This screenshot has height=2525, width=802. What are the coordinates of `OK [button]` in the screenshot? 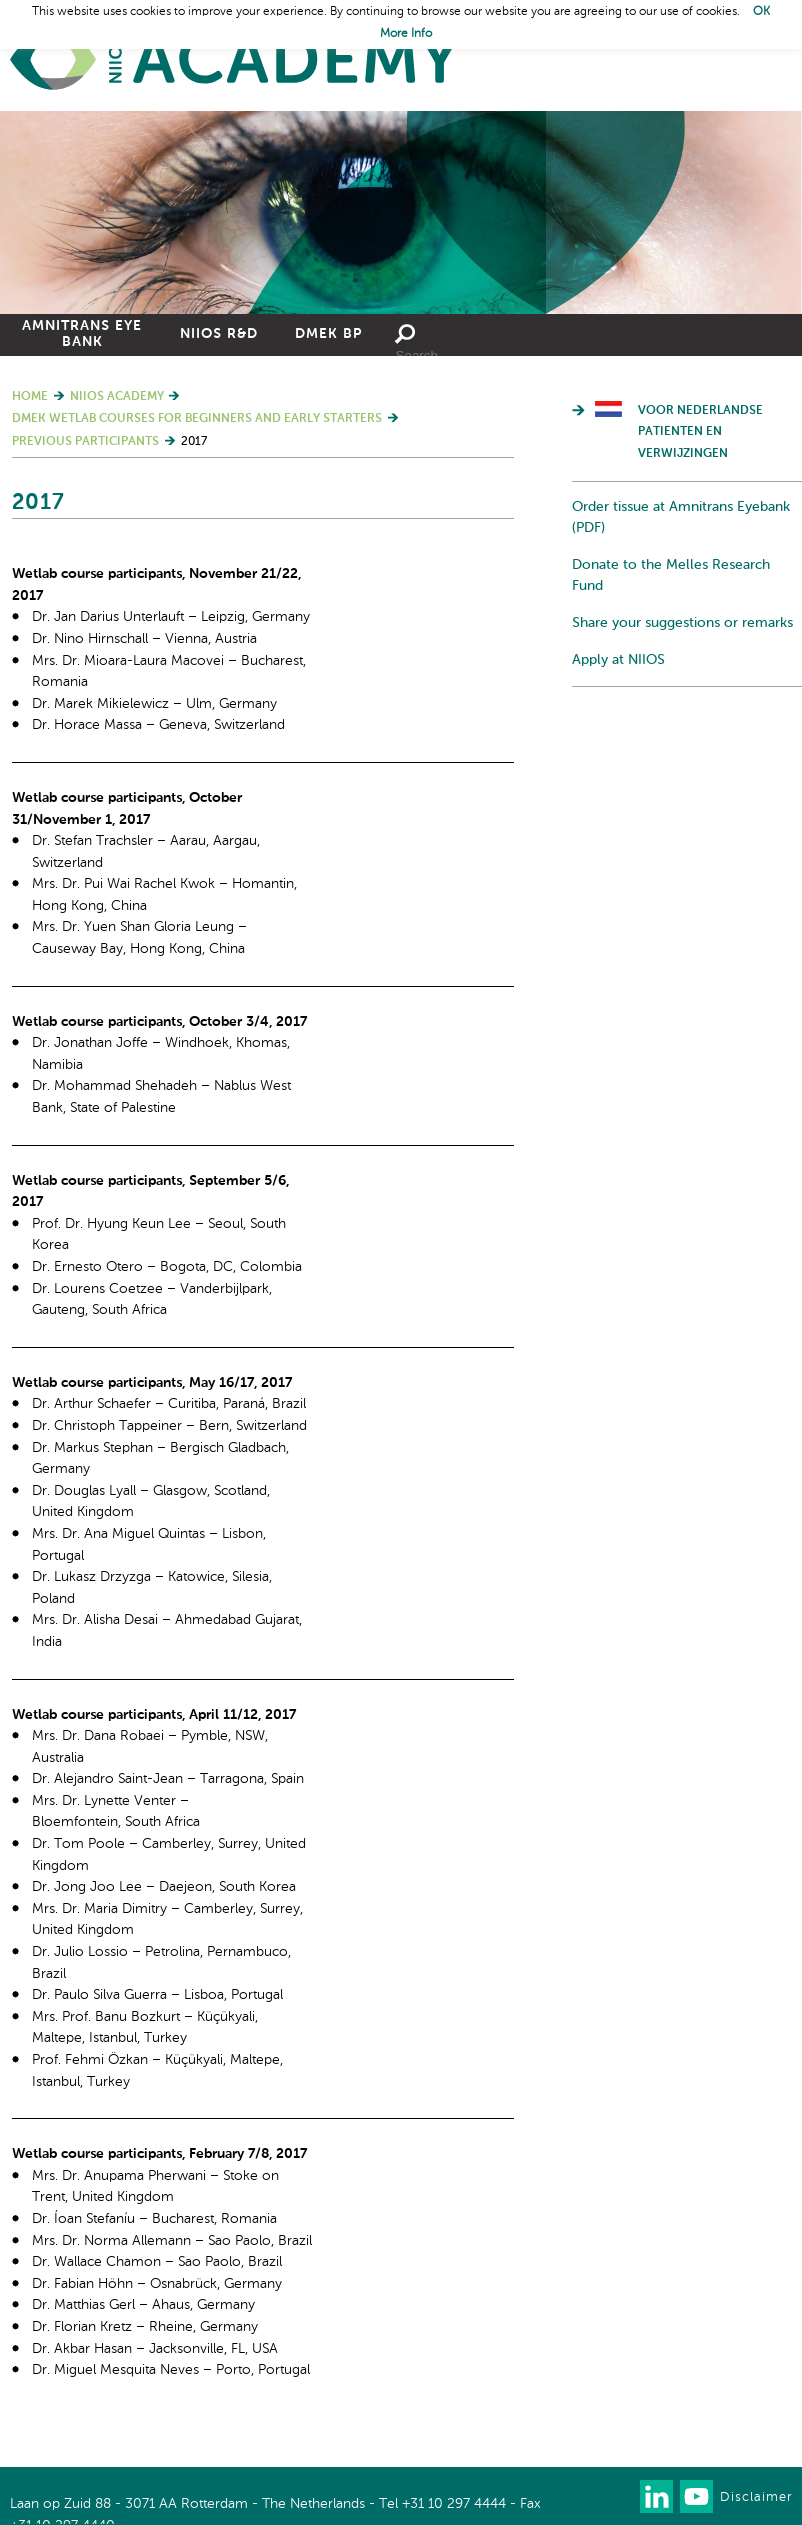 It's located at (761, 12).